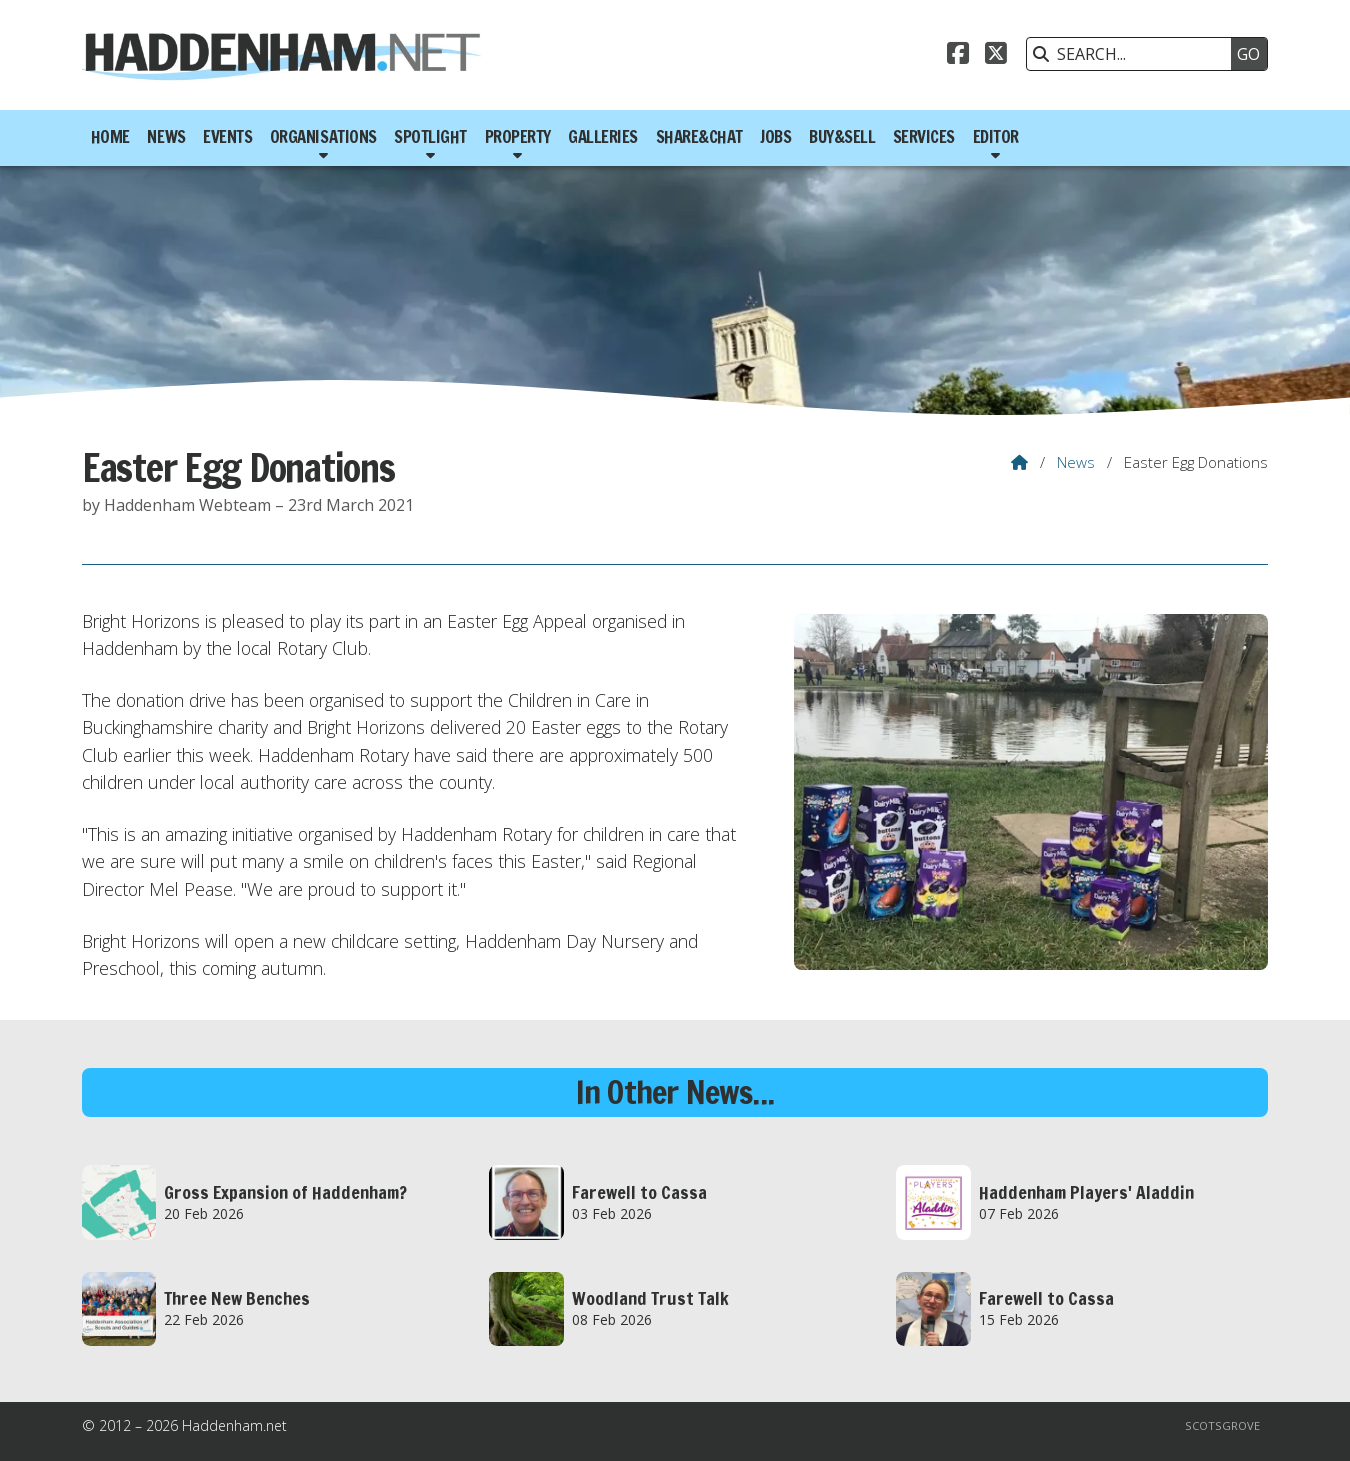 The height and width of the screenshot is (1461, 1350). Describe the element at coordinates (842, 137) in the screenshot. I see `Buy&Sell [menuitem]` at that location.